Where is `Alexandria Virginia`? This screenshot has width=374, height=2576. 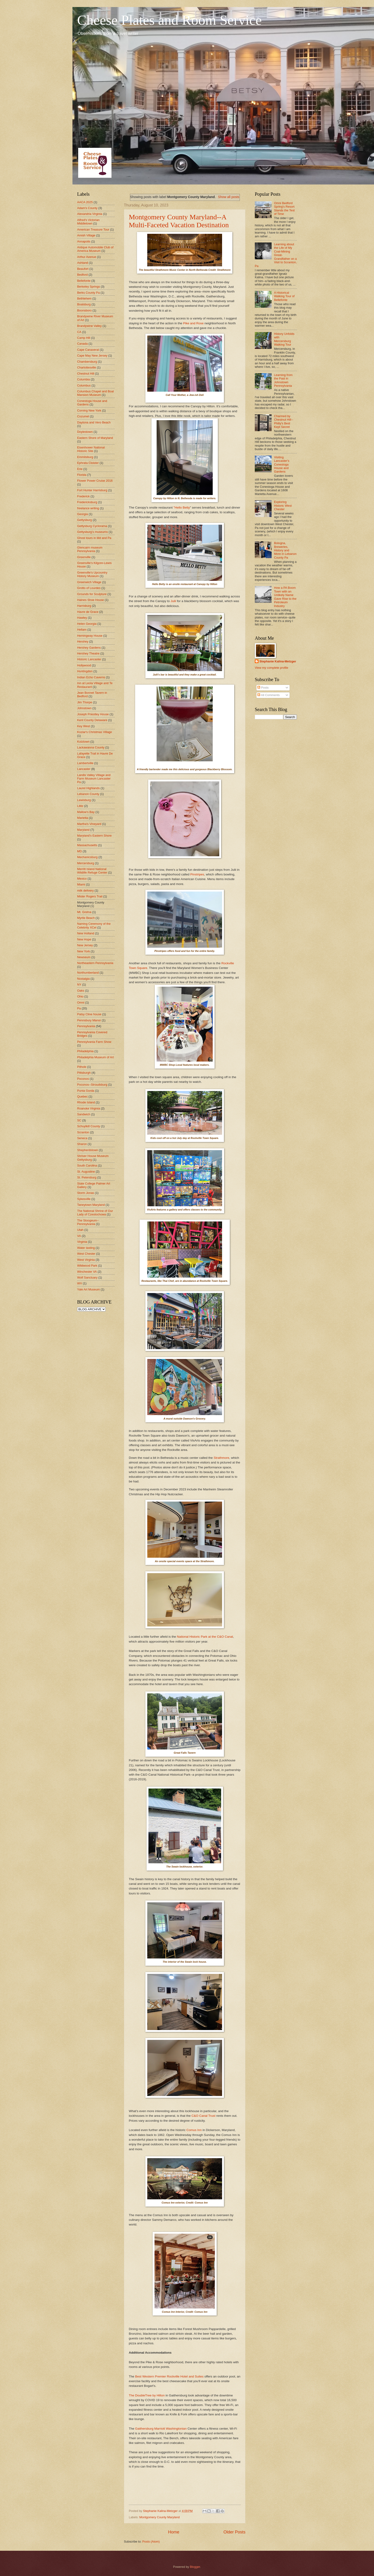
Alexandria Virginia is located at coordinates (89, 214).